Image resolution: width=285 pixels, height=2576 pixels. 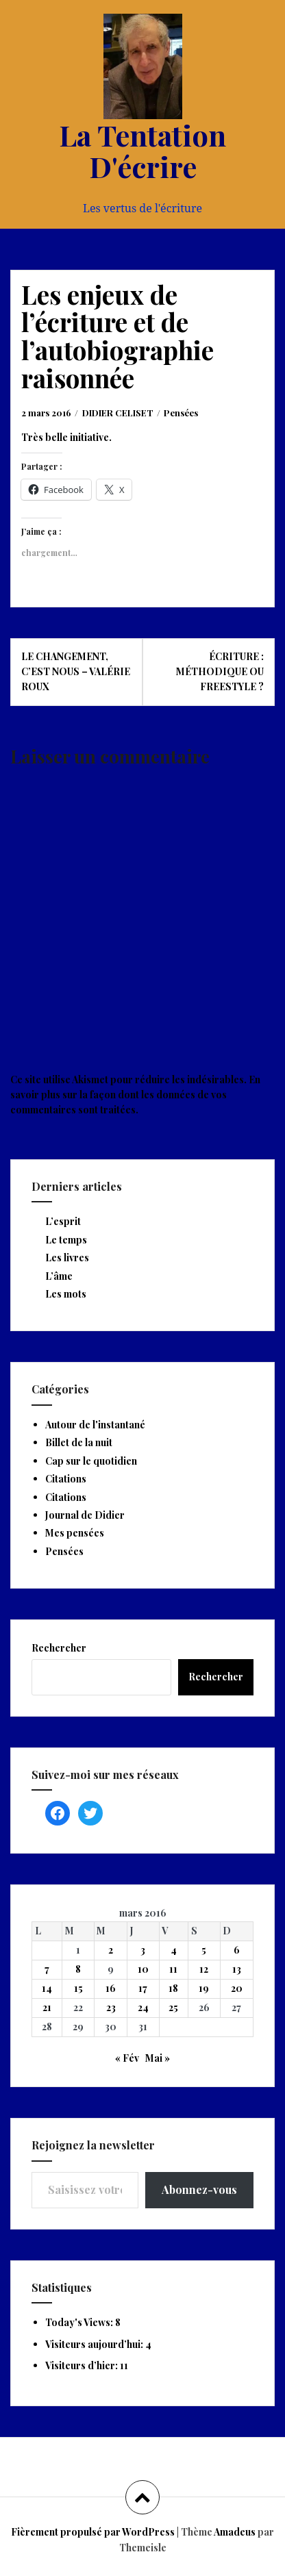 I want to click on 13 [Publications publiées sur 13 March 2016], so click(x=236, y=1968).